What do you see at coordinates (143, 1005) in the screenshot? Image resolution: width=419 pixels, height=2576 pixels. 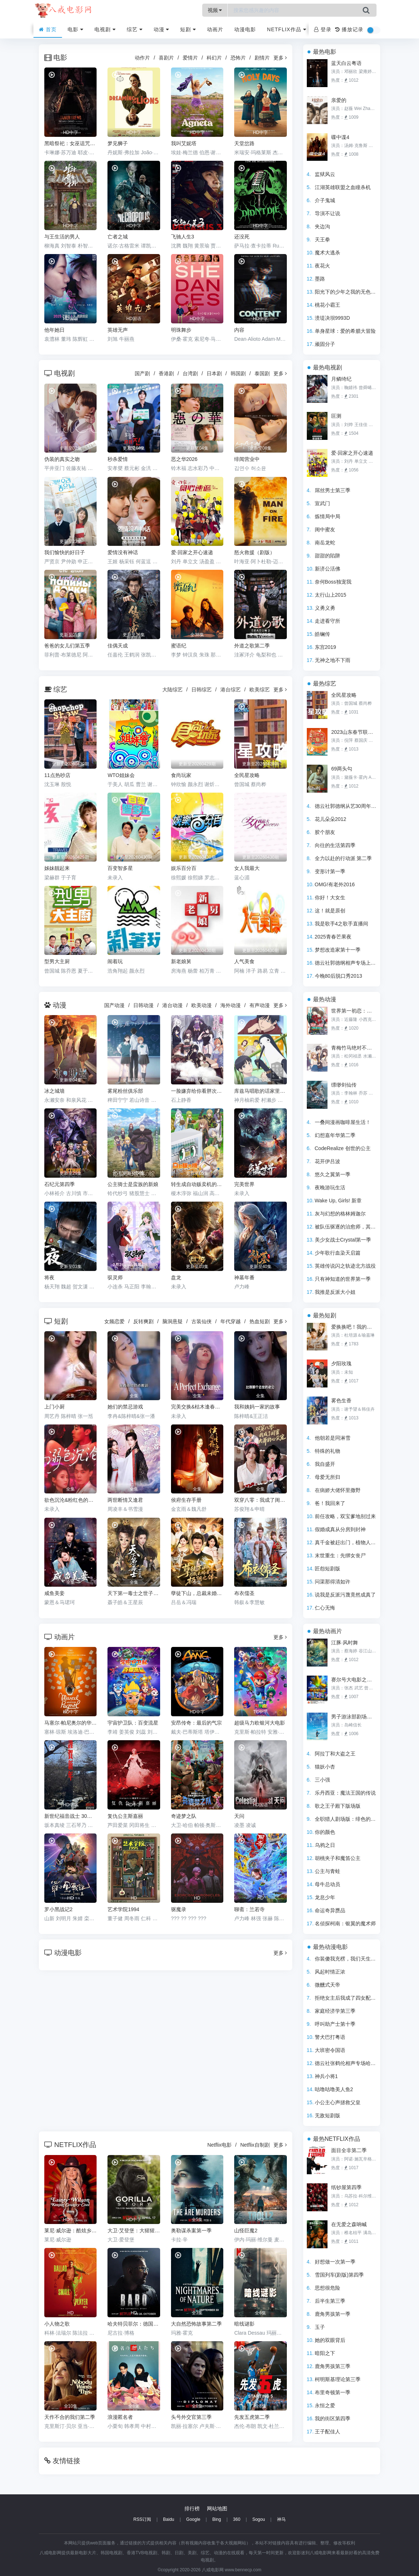 I see `日韩动漫` at bounding box center [143, 1005].